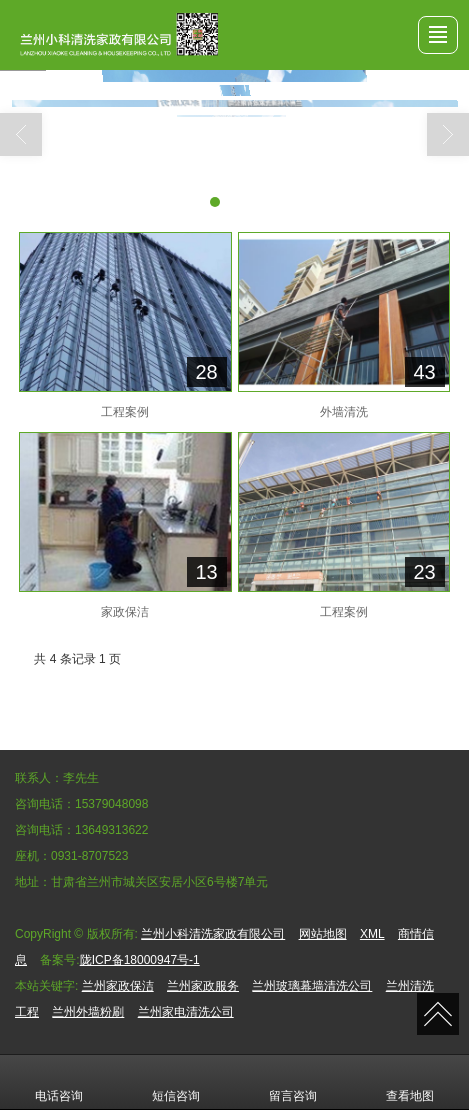  Describe the element at coordinates (213, 934) in the screenshot. I see `兰州小科清洗家政有限公司` at that location.